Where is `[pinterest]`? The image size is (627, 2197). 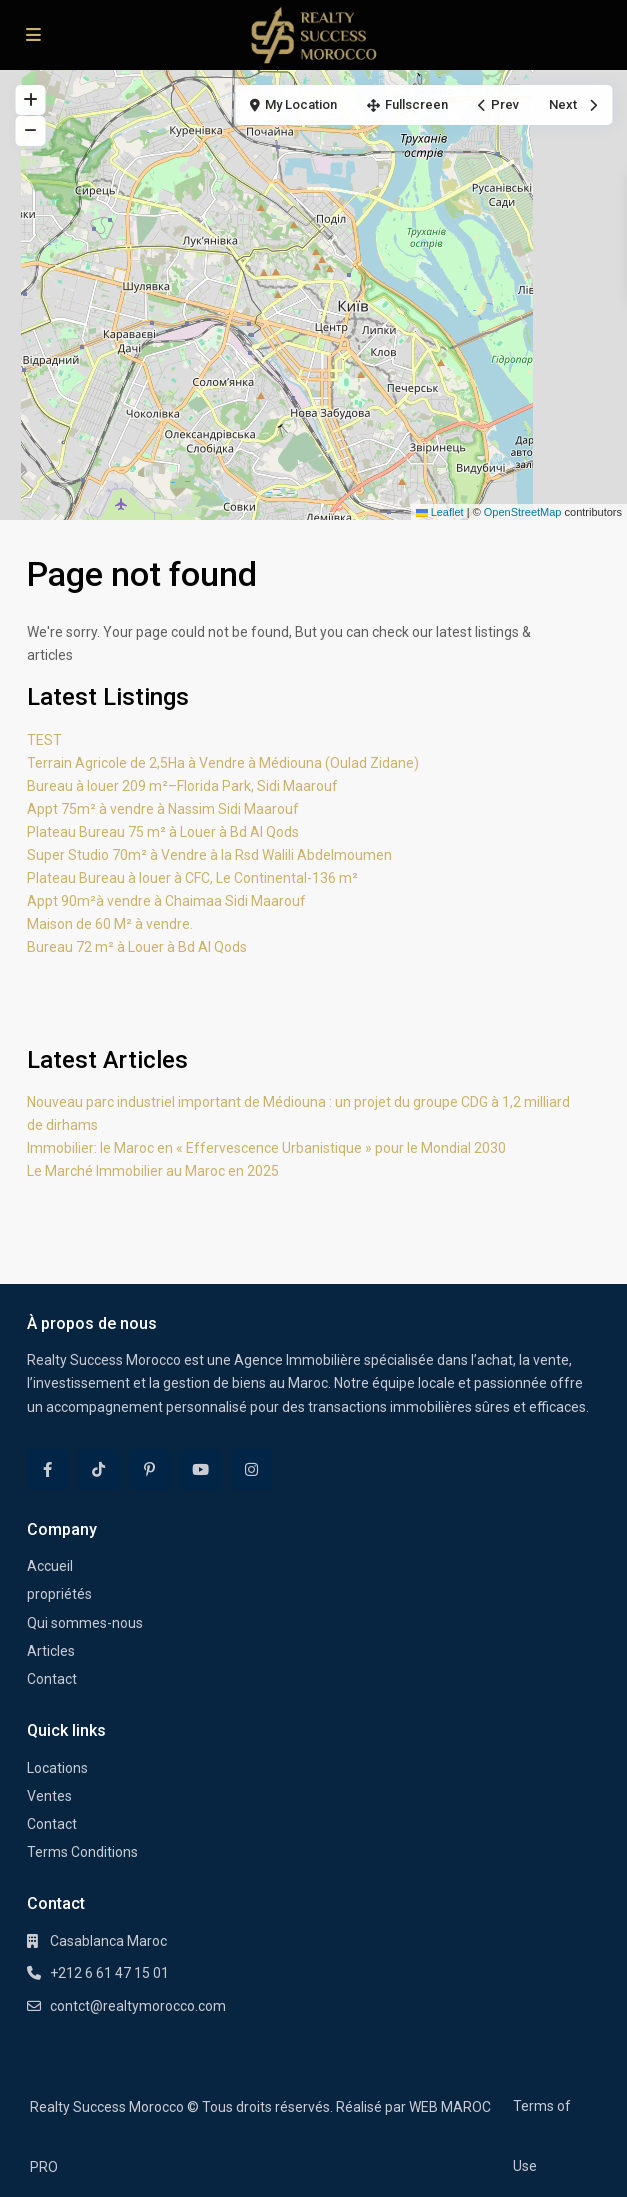 [pinterest] is located at coordinates (149, 1469).